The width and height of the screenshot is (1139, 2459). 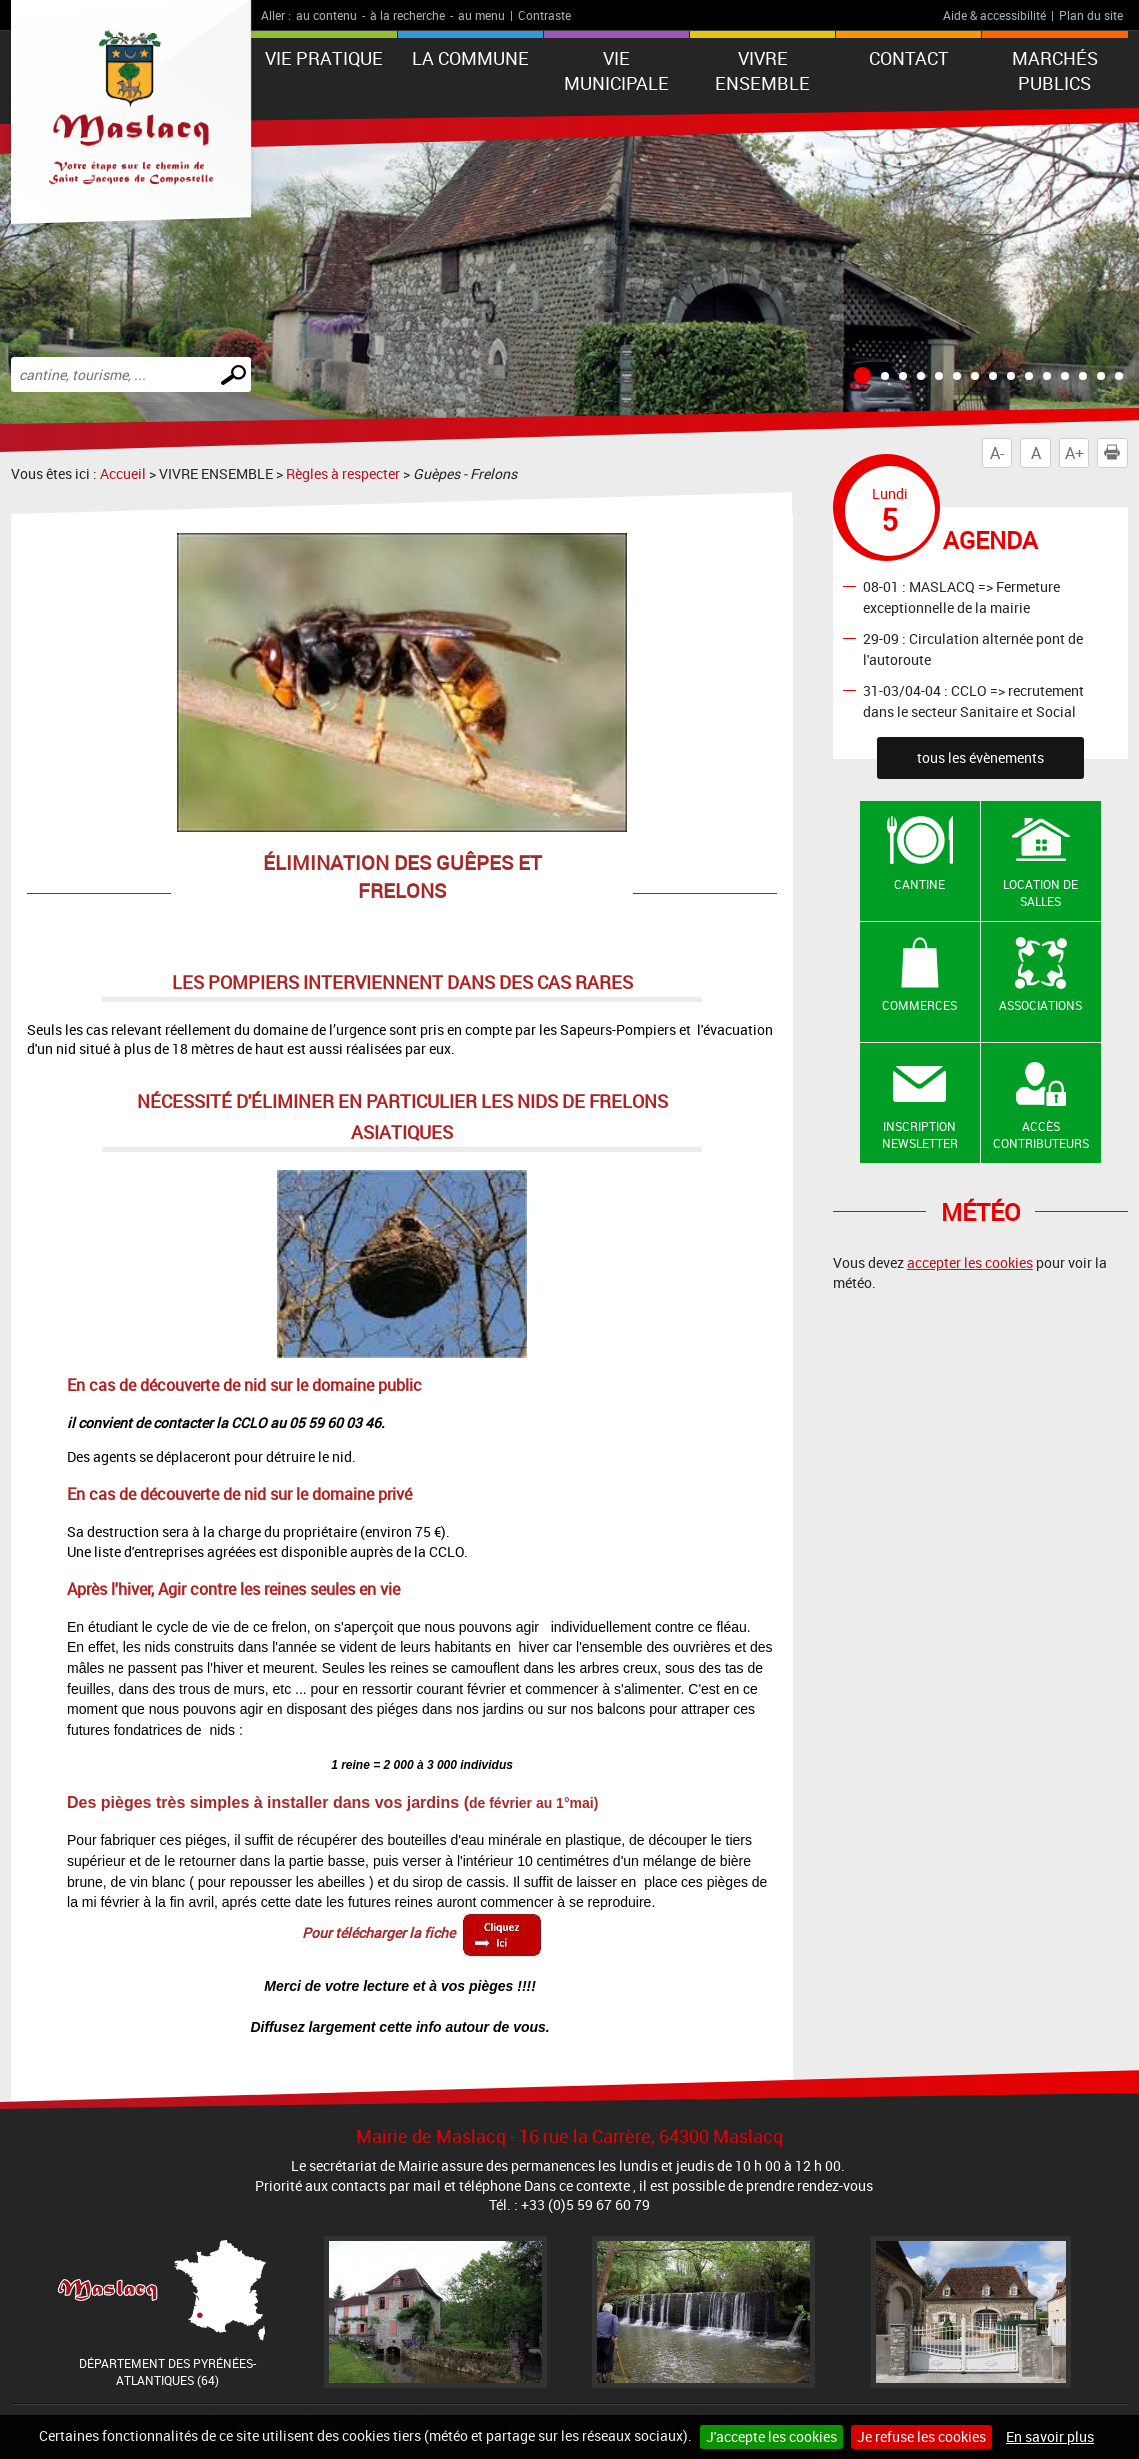 I want to click on à la recherche, so click(x=407, y=15).